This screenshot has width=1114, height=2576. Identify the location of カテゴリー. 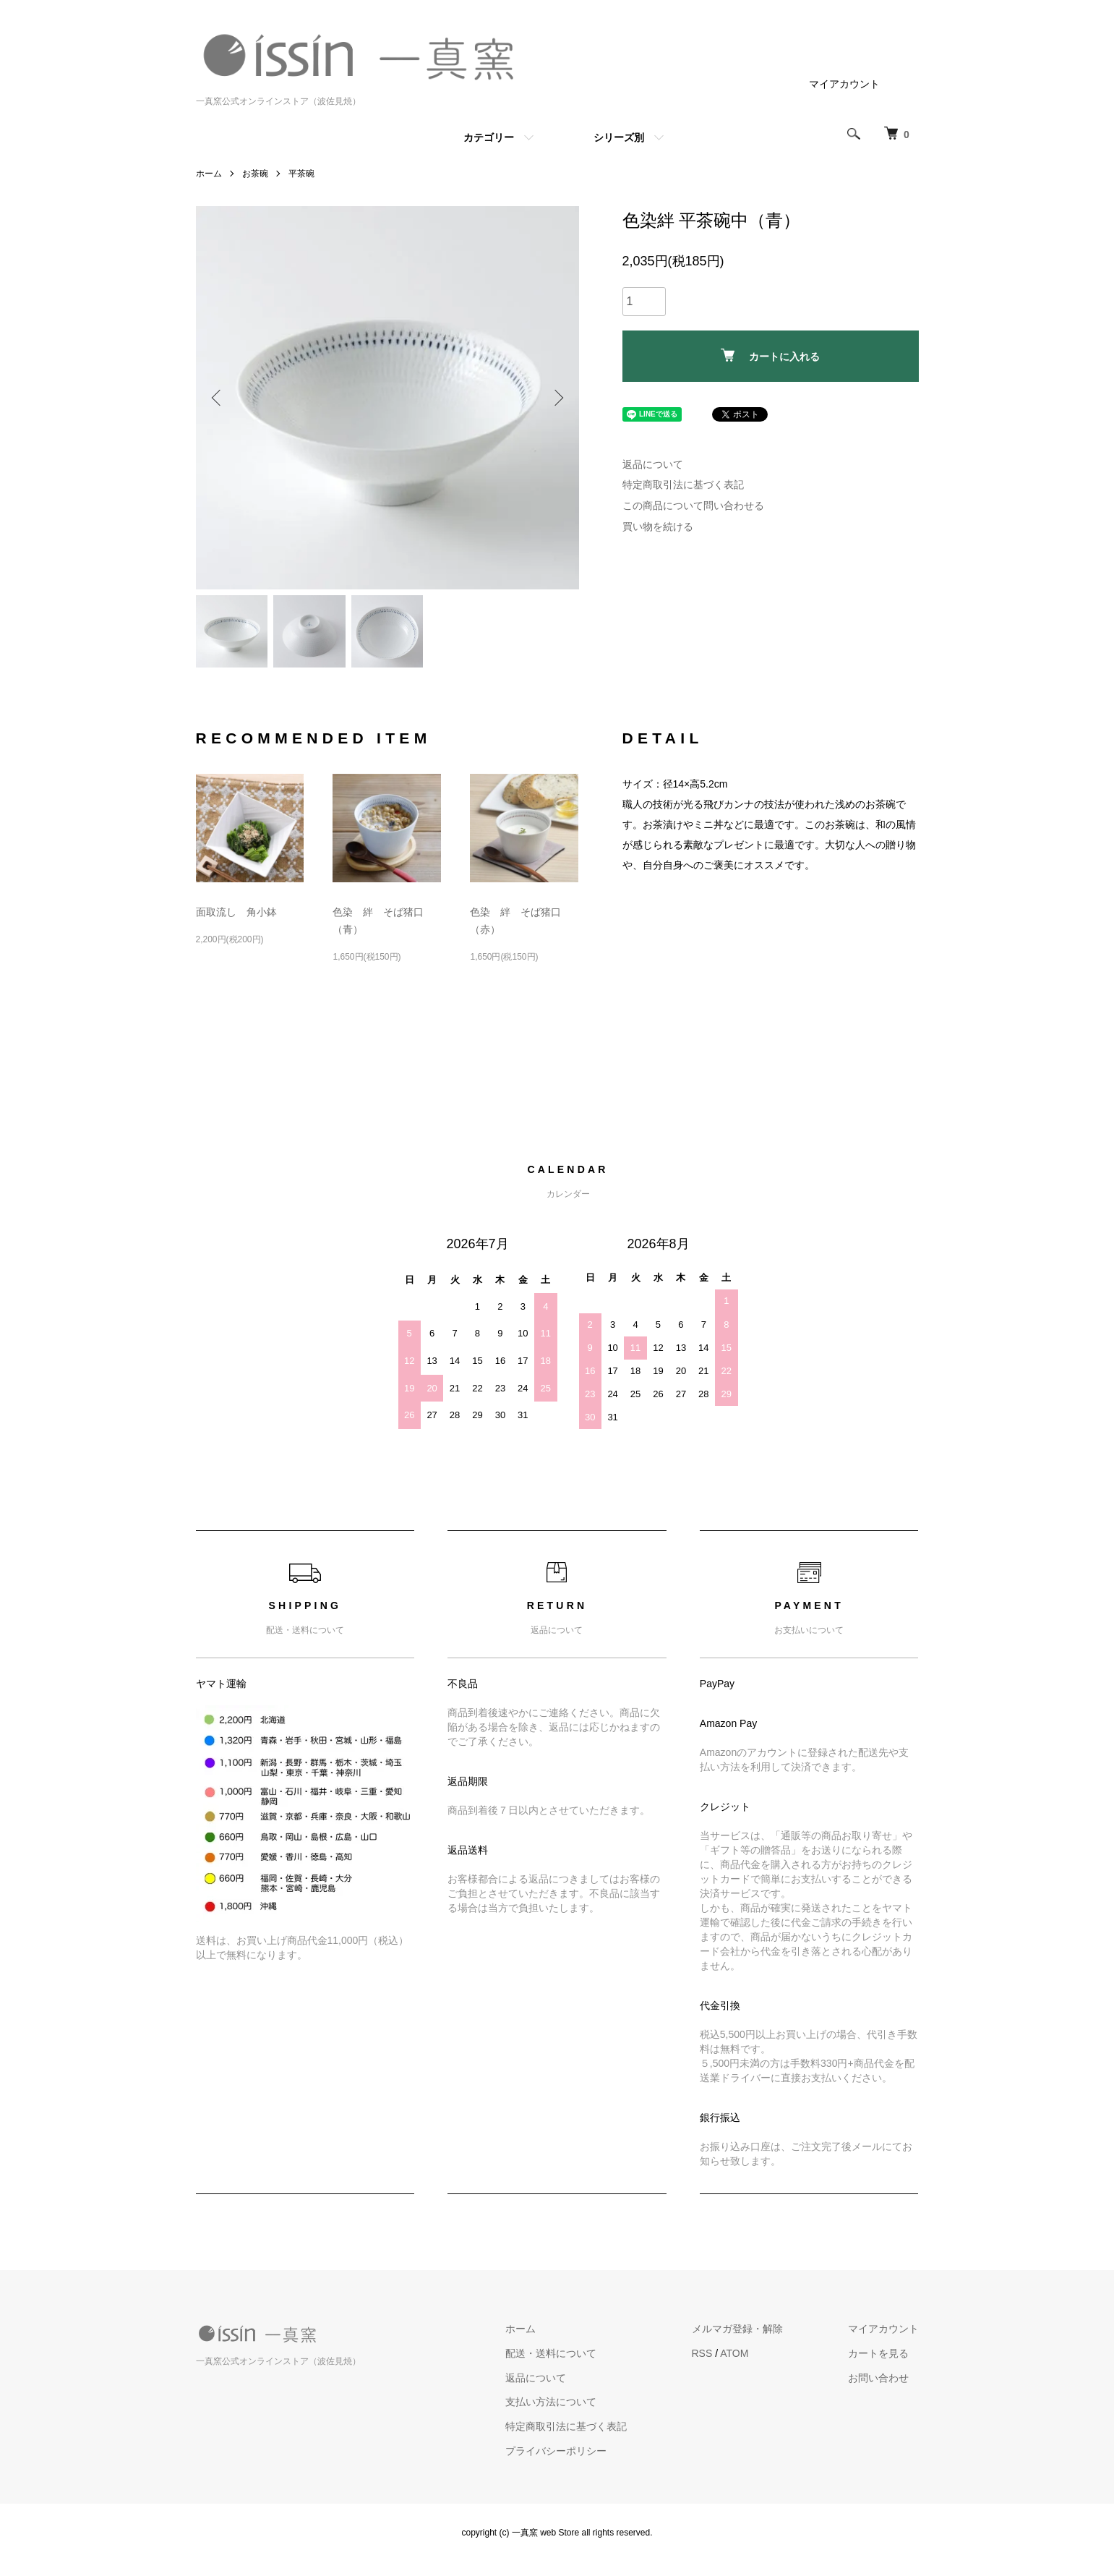
(488, 137).